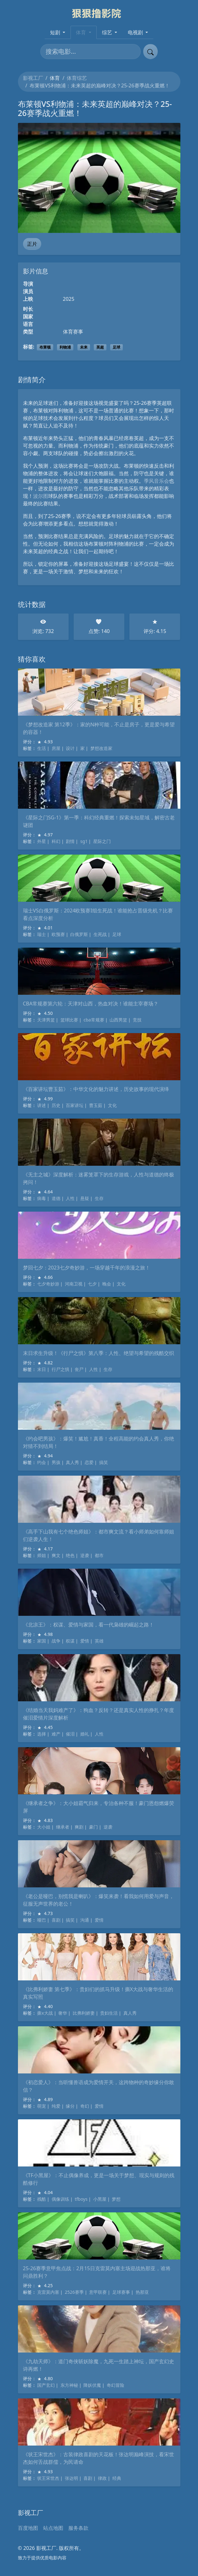  I want to click on 沟通, so click(84, 1920).